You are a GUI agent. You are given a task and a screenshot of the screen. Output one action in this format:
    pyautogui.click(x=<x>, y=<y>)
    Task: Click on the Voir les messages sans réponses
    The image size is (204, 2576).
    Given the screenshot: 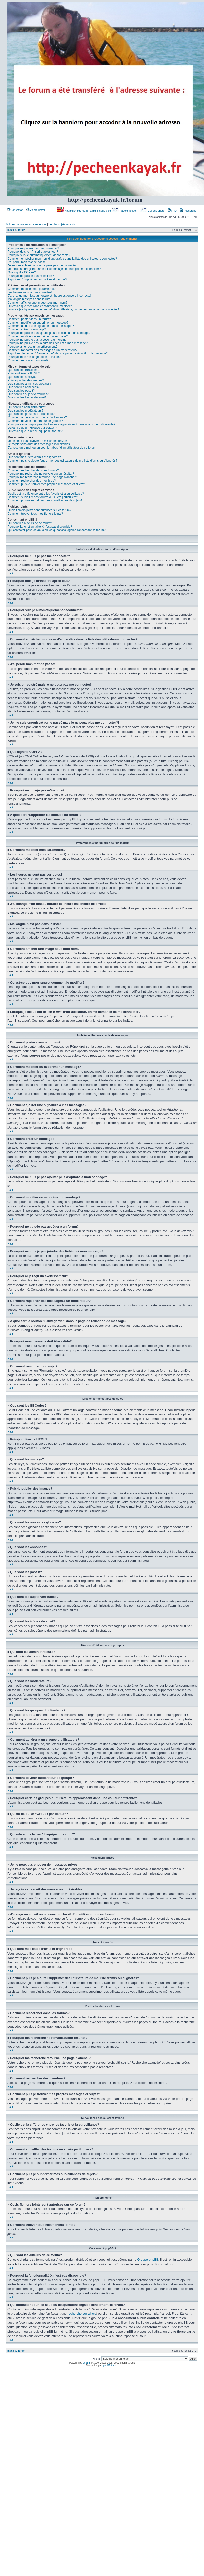 What is the action you would take?
    pyautogui.click(x=26, y=224)
    